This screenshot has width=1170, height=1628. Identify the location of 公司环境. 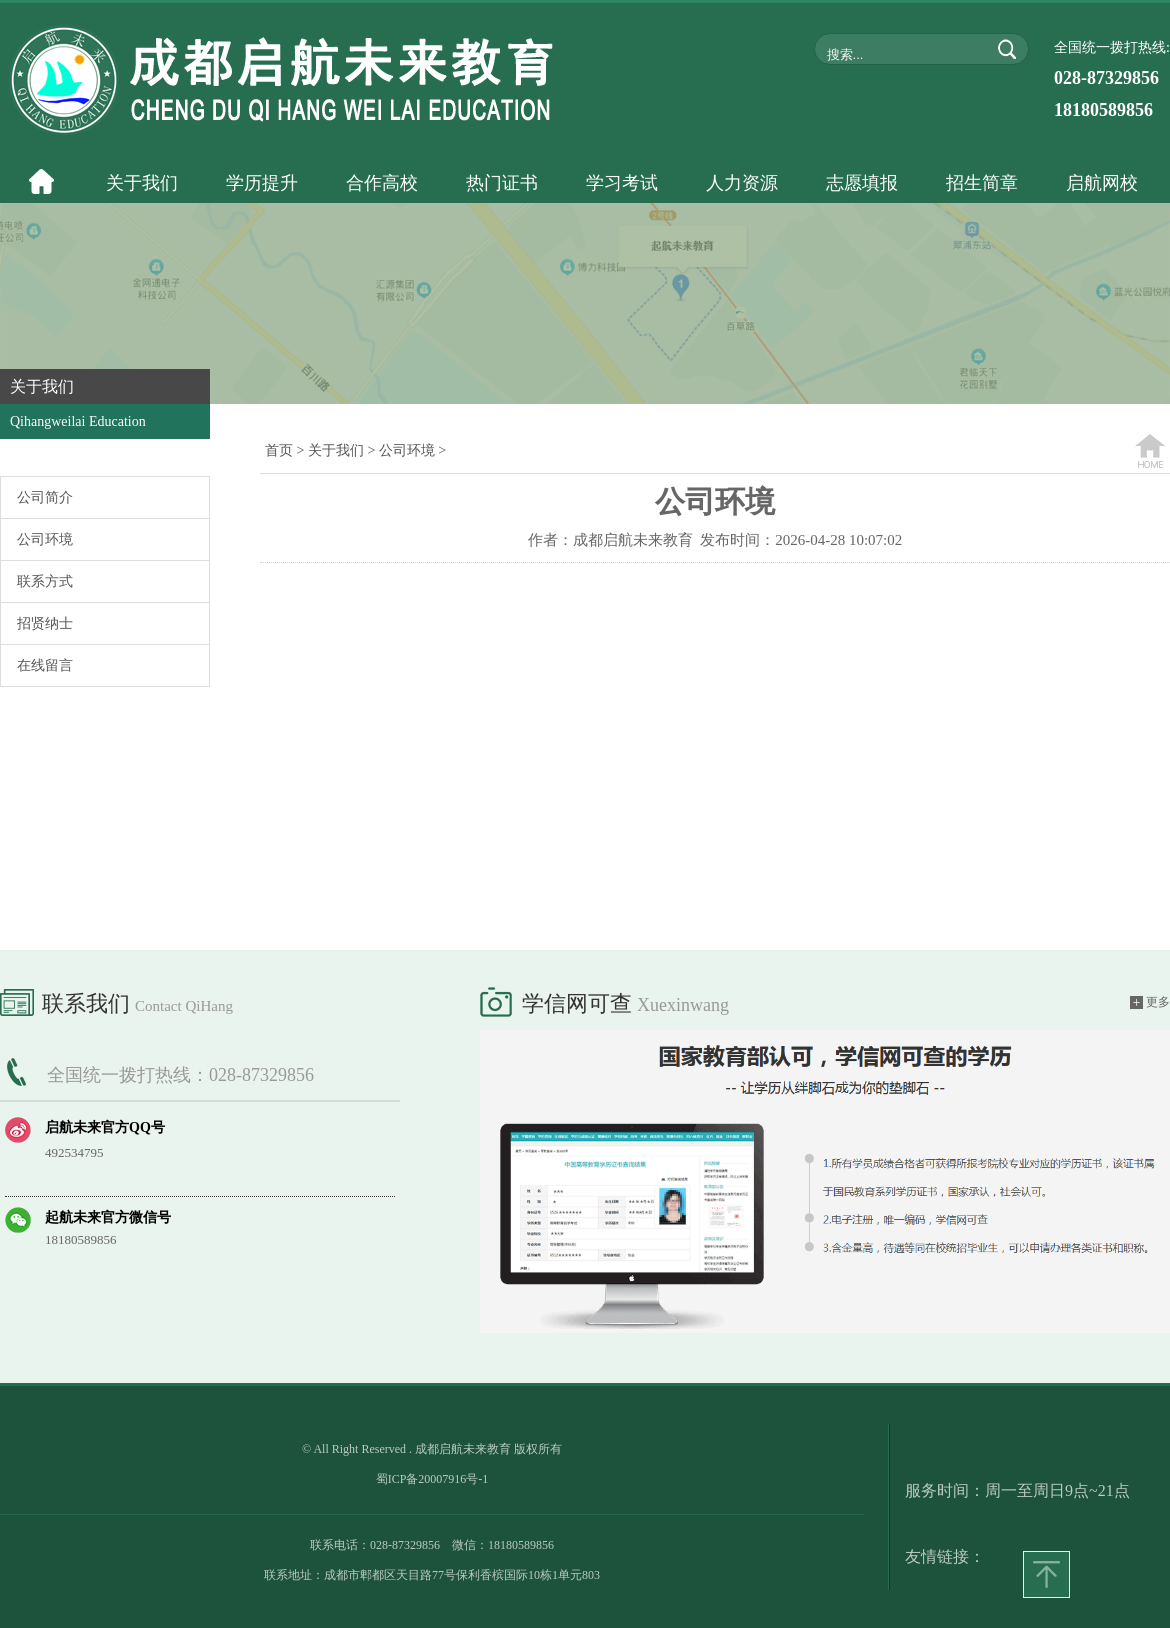
(45, 539).